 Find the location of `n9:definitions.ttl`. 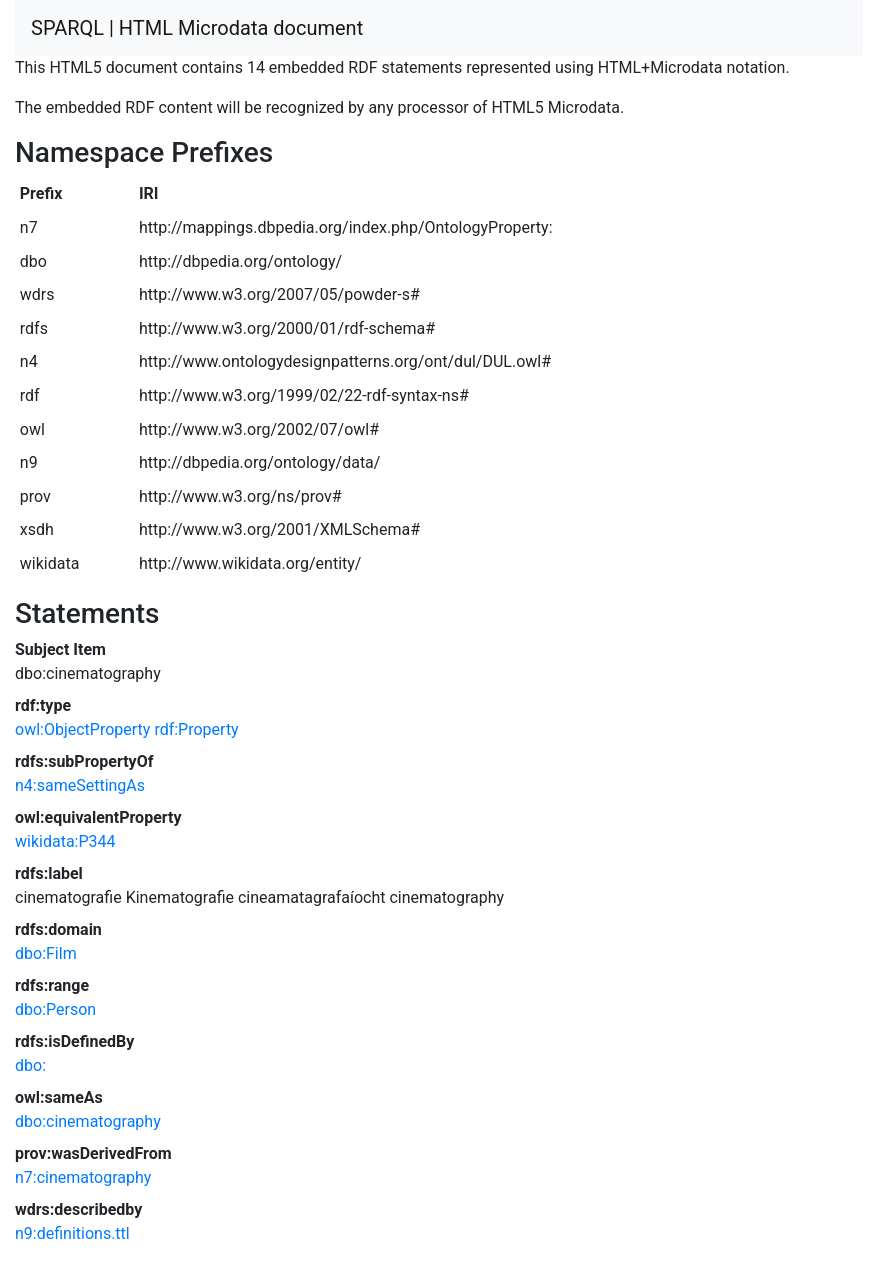

n9:definitions.ttl is located at coordinates (72, 1233).